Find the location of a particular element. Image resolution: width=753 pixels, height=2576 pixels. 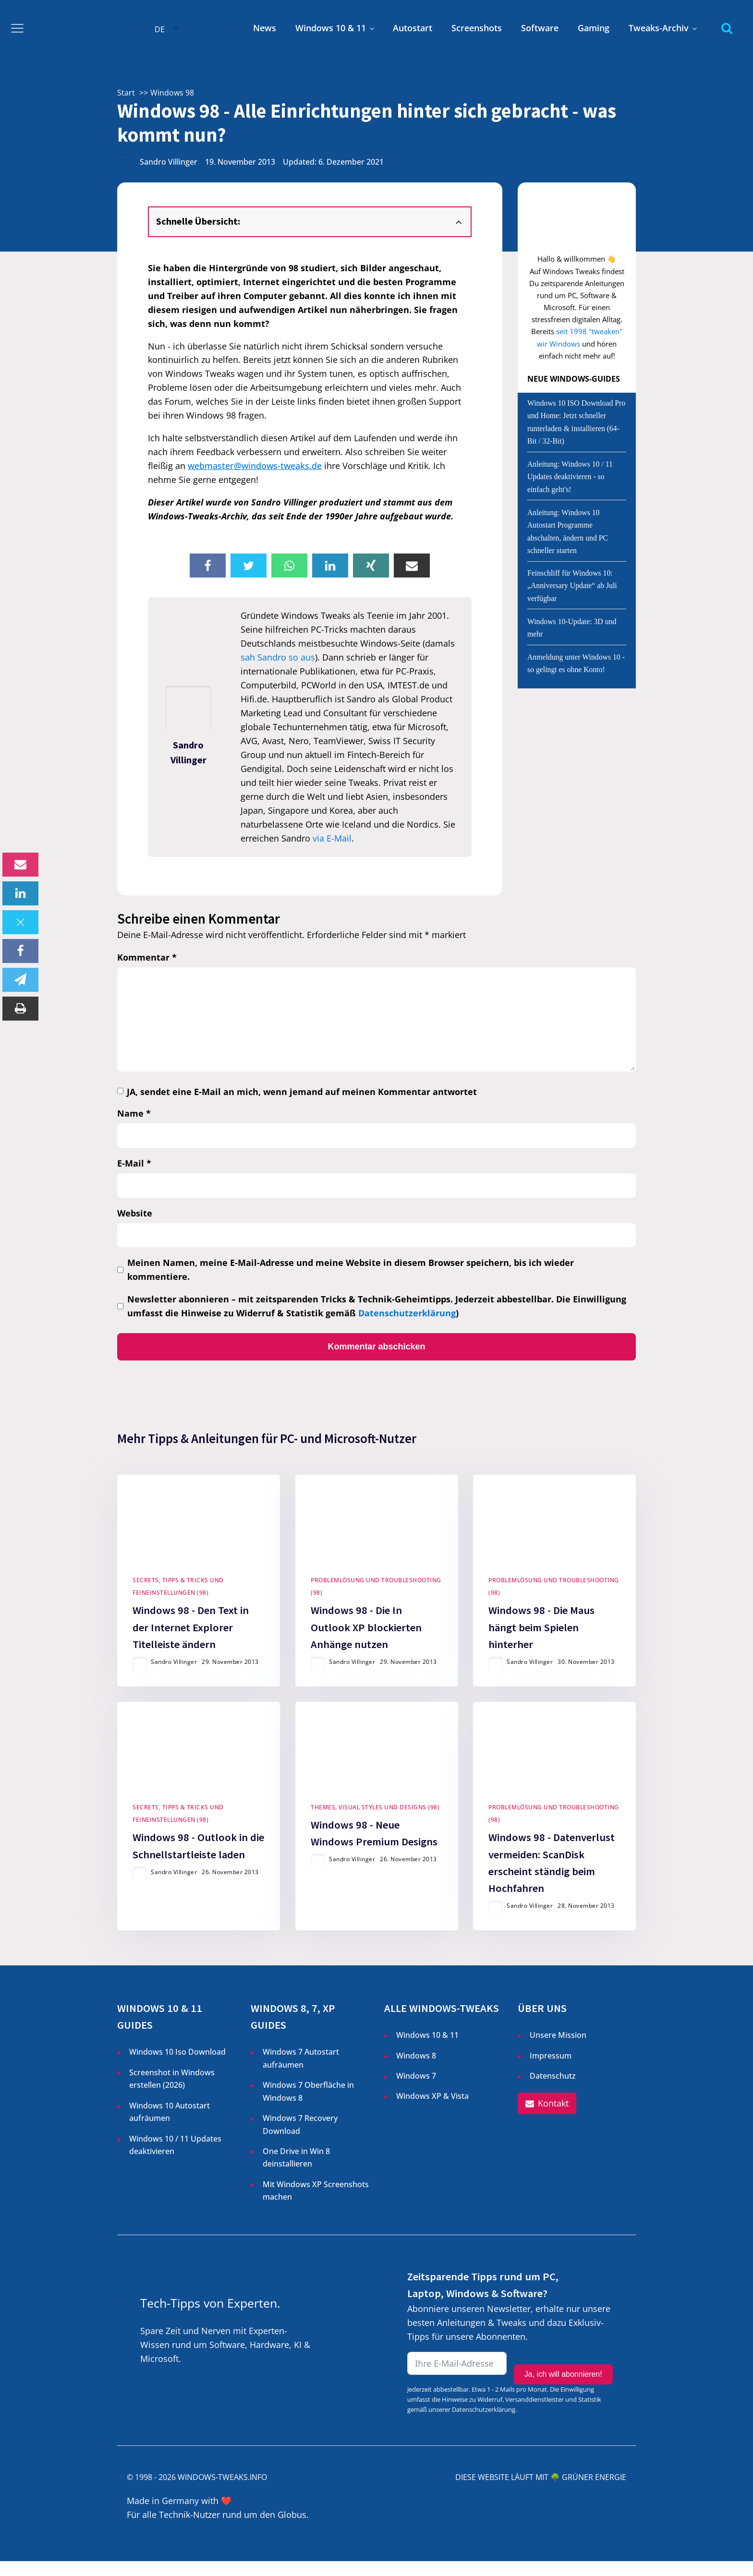

[Facebook] is located at coordinates (20, 951).